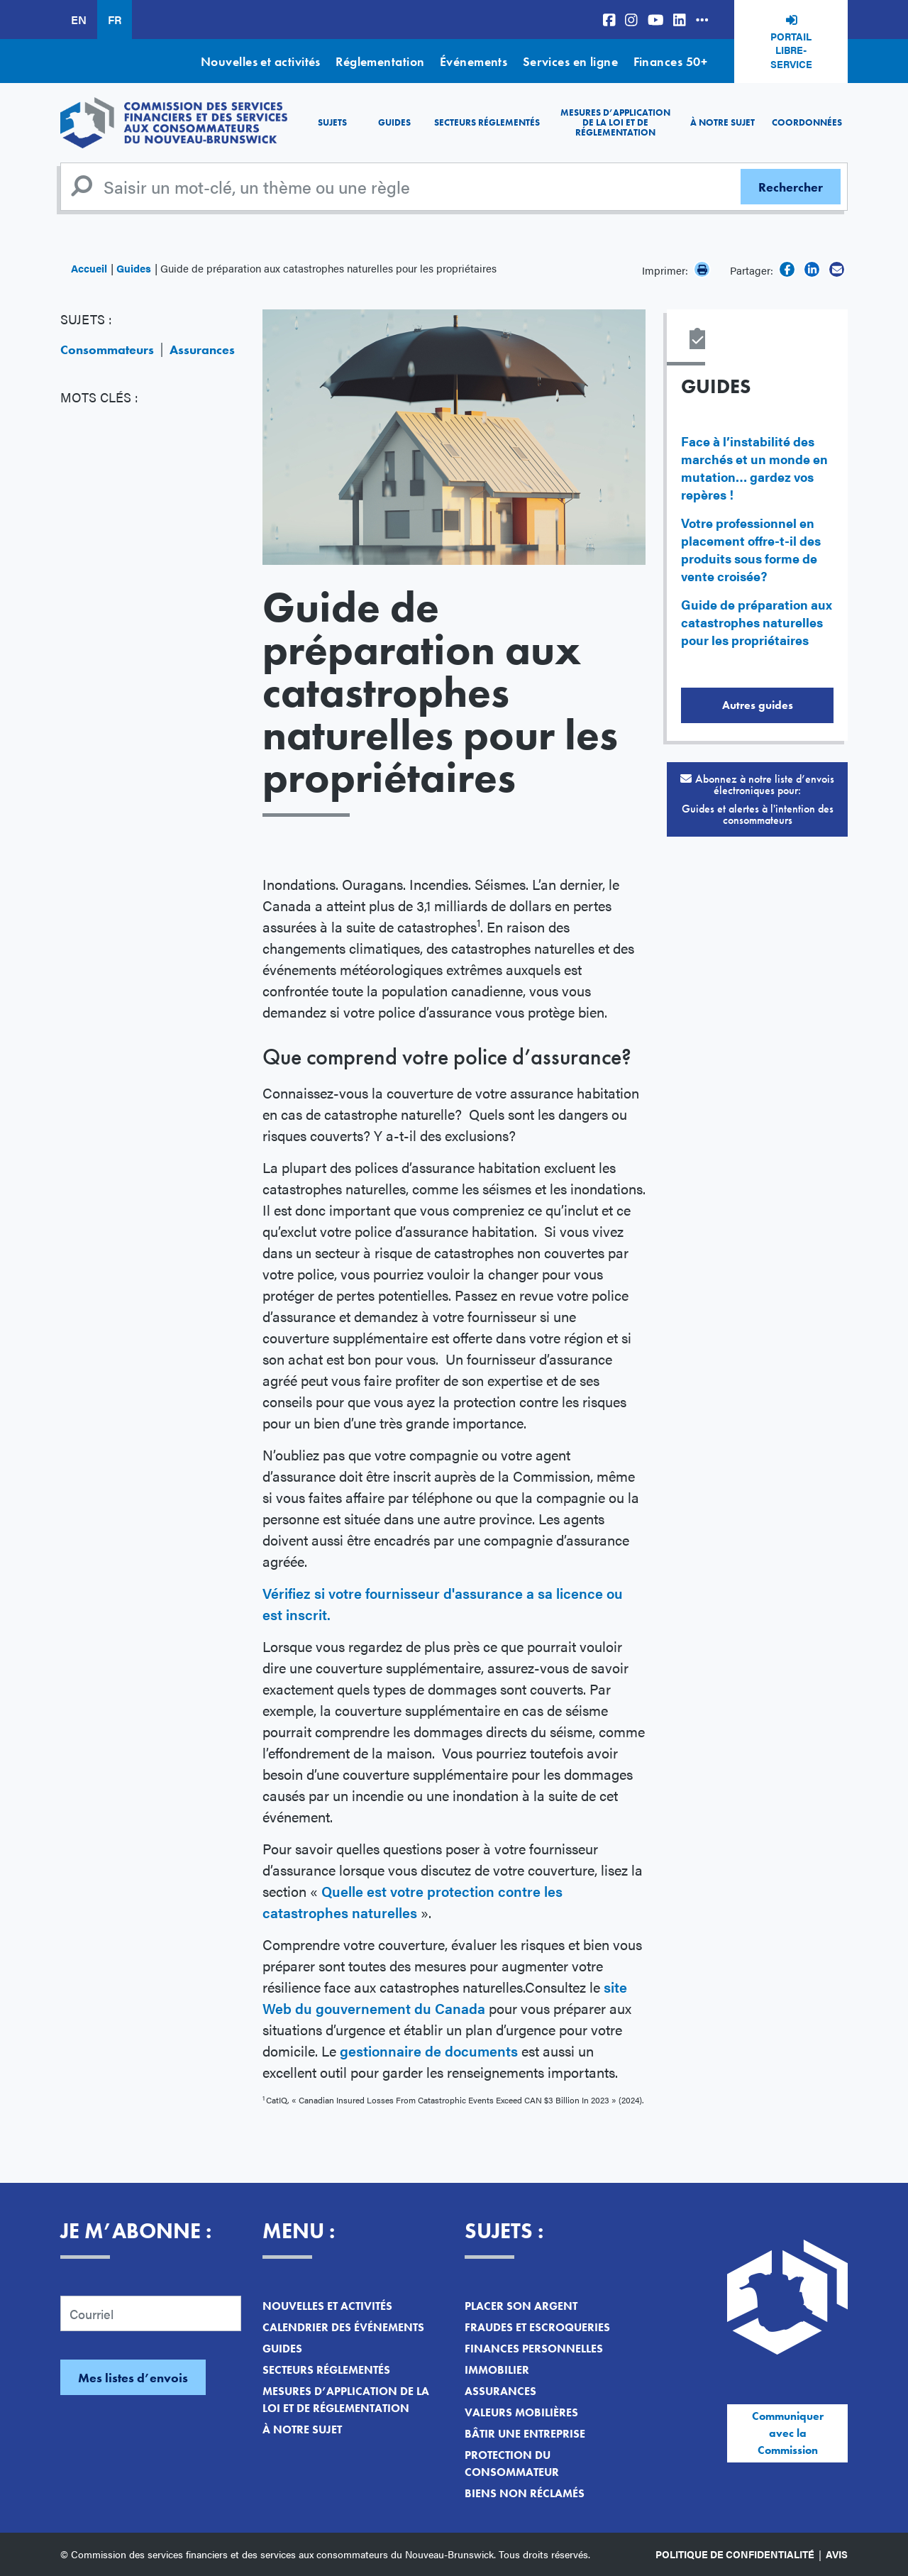 The width and height of the screenshot is (908, 2576). What do you see at coordinates (525, 2493) in the screenshot?
I see `Biens non réclamés` at bounding box center [525, 2493].